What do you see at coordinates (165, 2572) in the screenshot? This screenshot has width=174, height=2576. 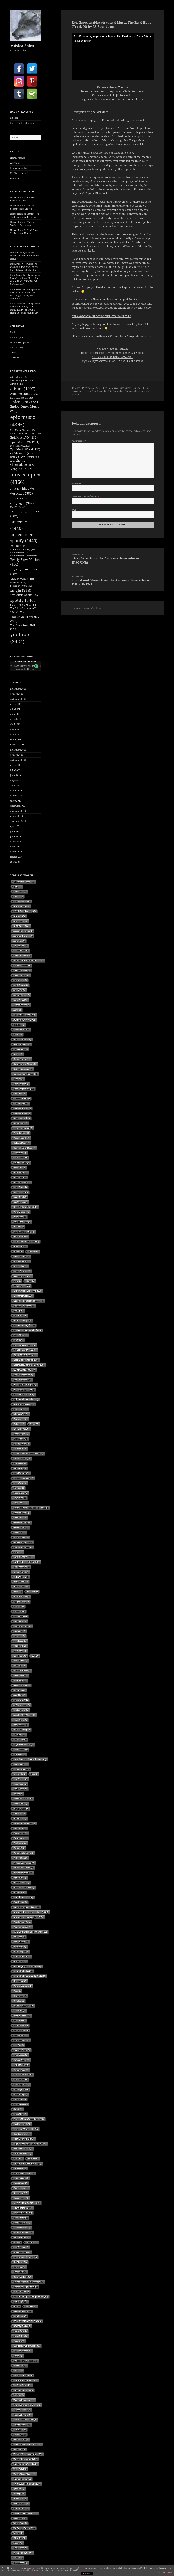 I see `plugin cookies` at bounding box center [165, 2572].